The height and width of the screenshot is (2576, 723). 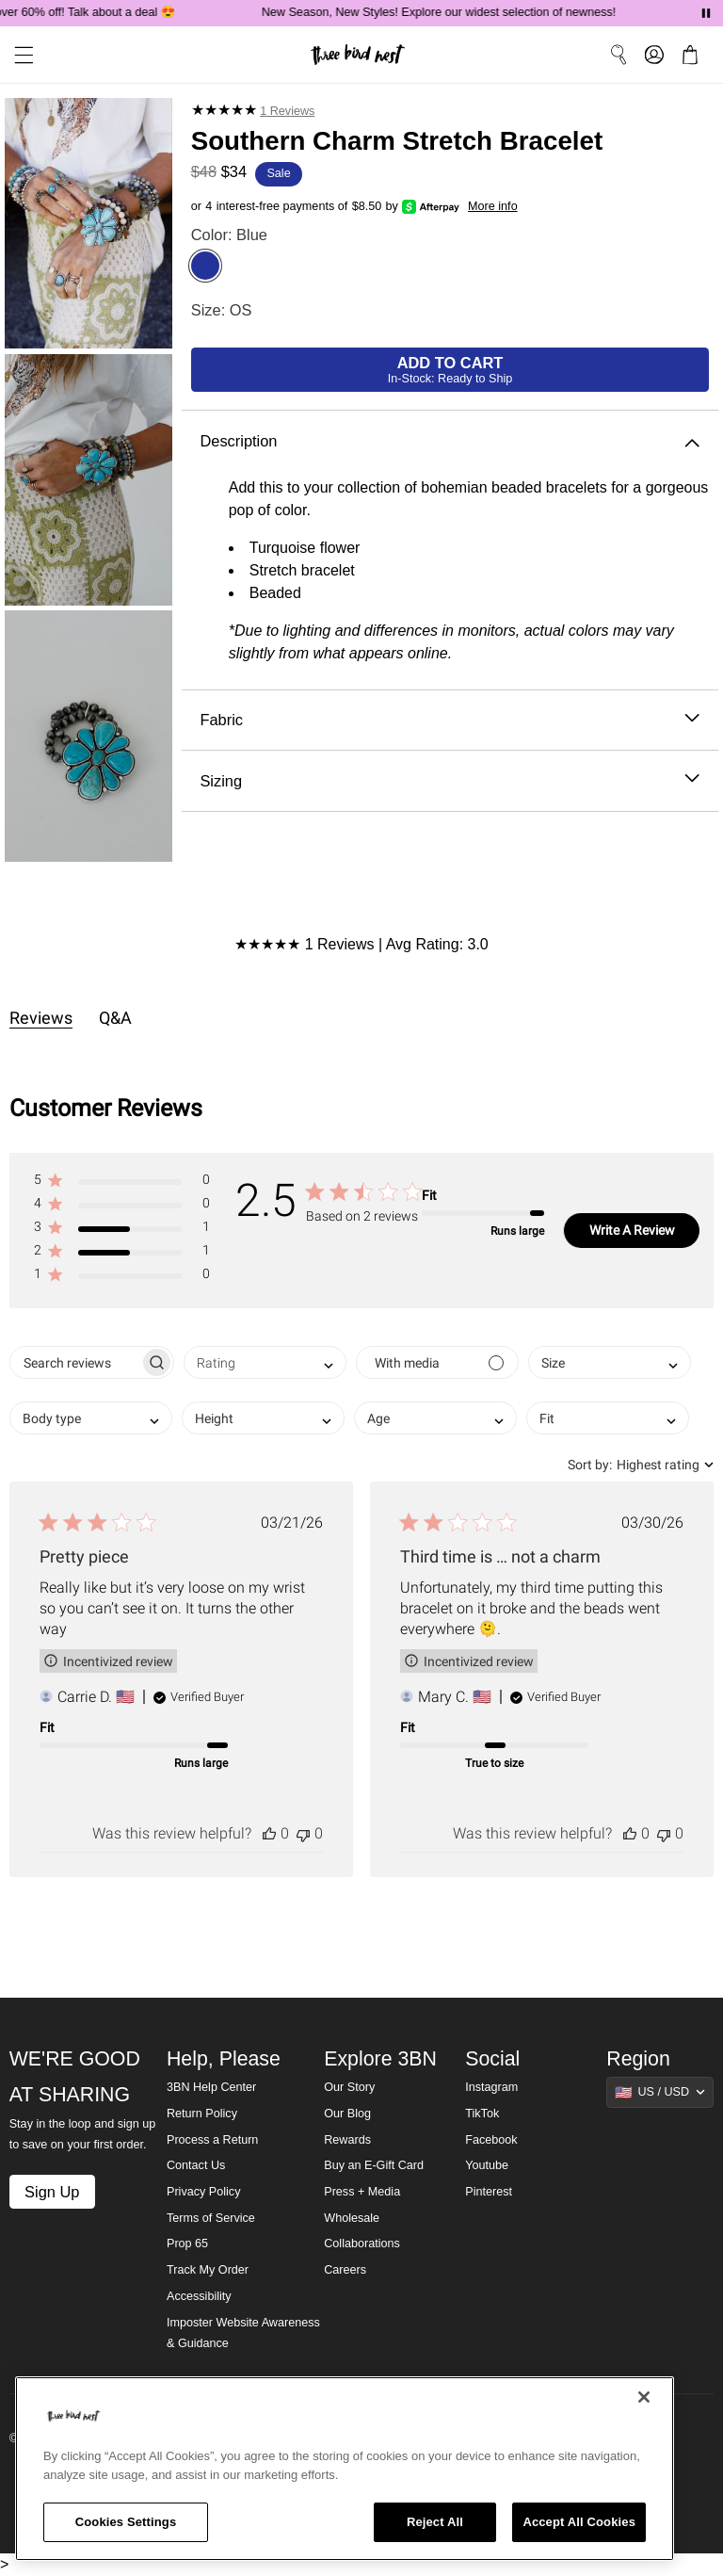 I want to click on Track My Order, so click(x=208, y=2269).